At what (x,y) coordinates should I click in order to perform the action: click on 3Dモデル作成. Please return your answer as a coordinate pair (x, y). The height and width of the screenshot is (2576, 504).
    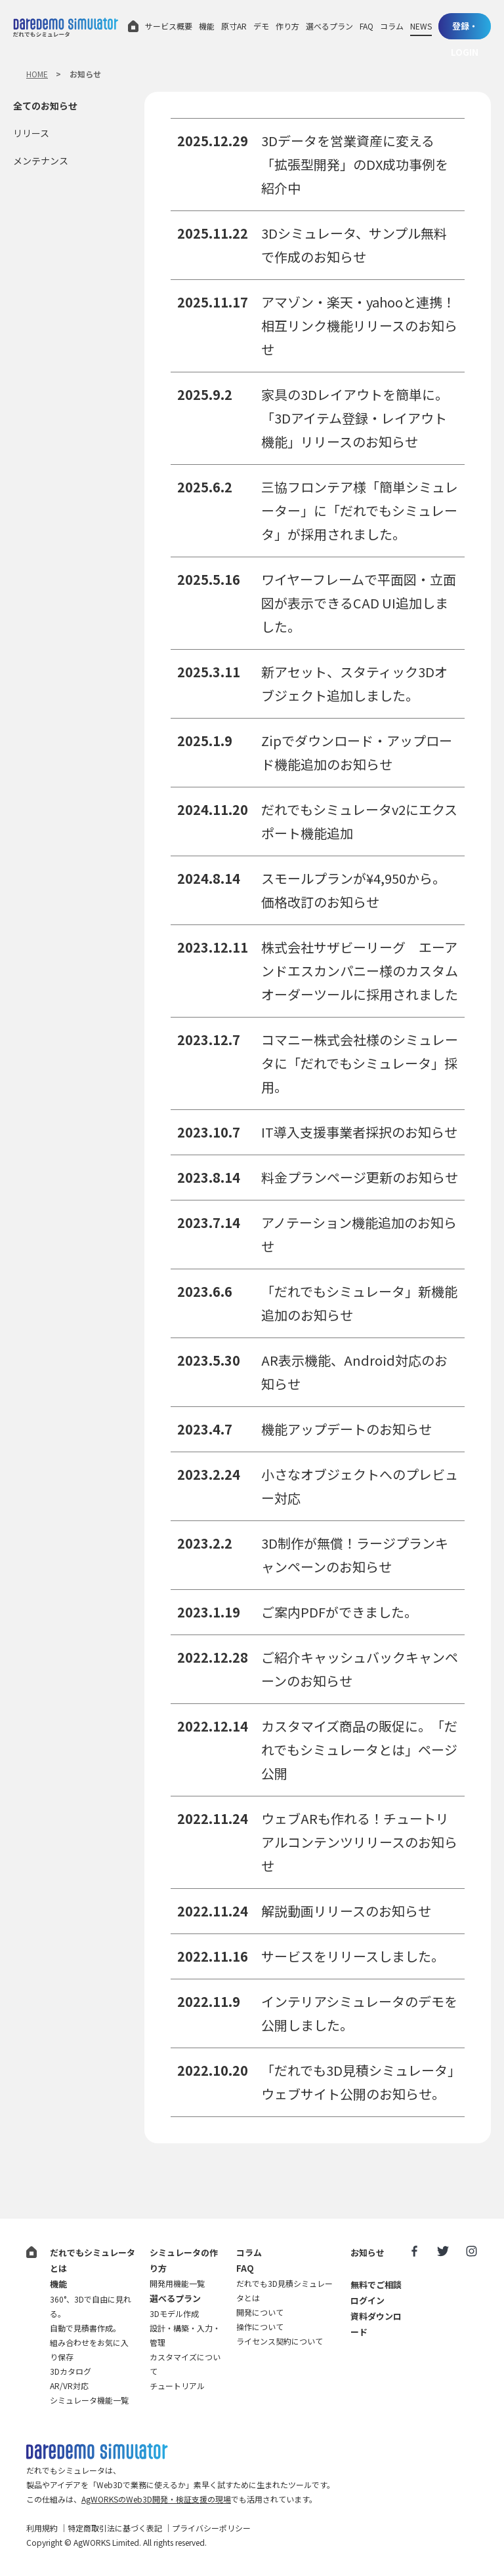
    Looking at the image, I should click on (174, 2313).